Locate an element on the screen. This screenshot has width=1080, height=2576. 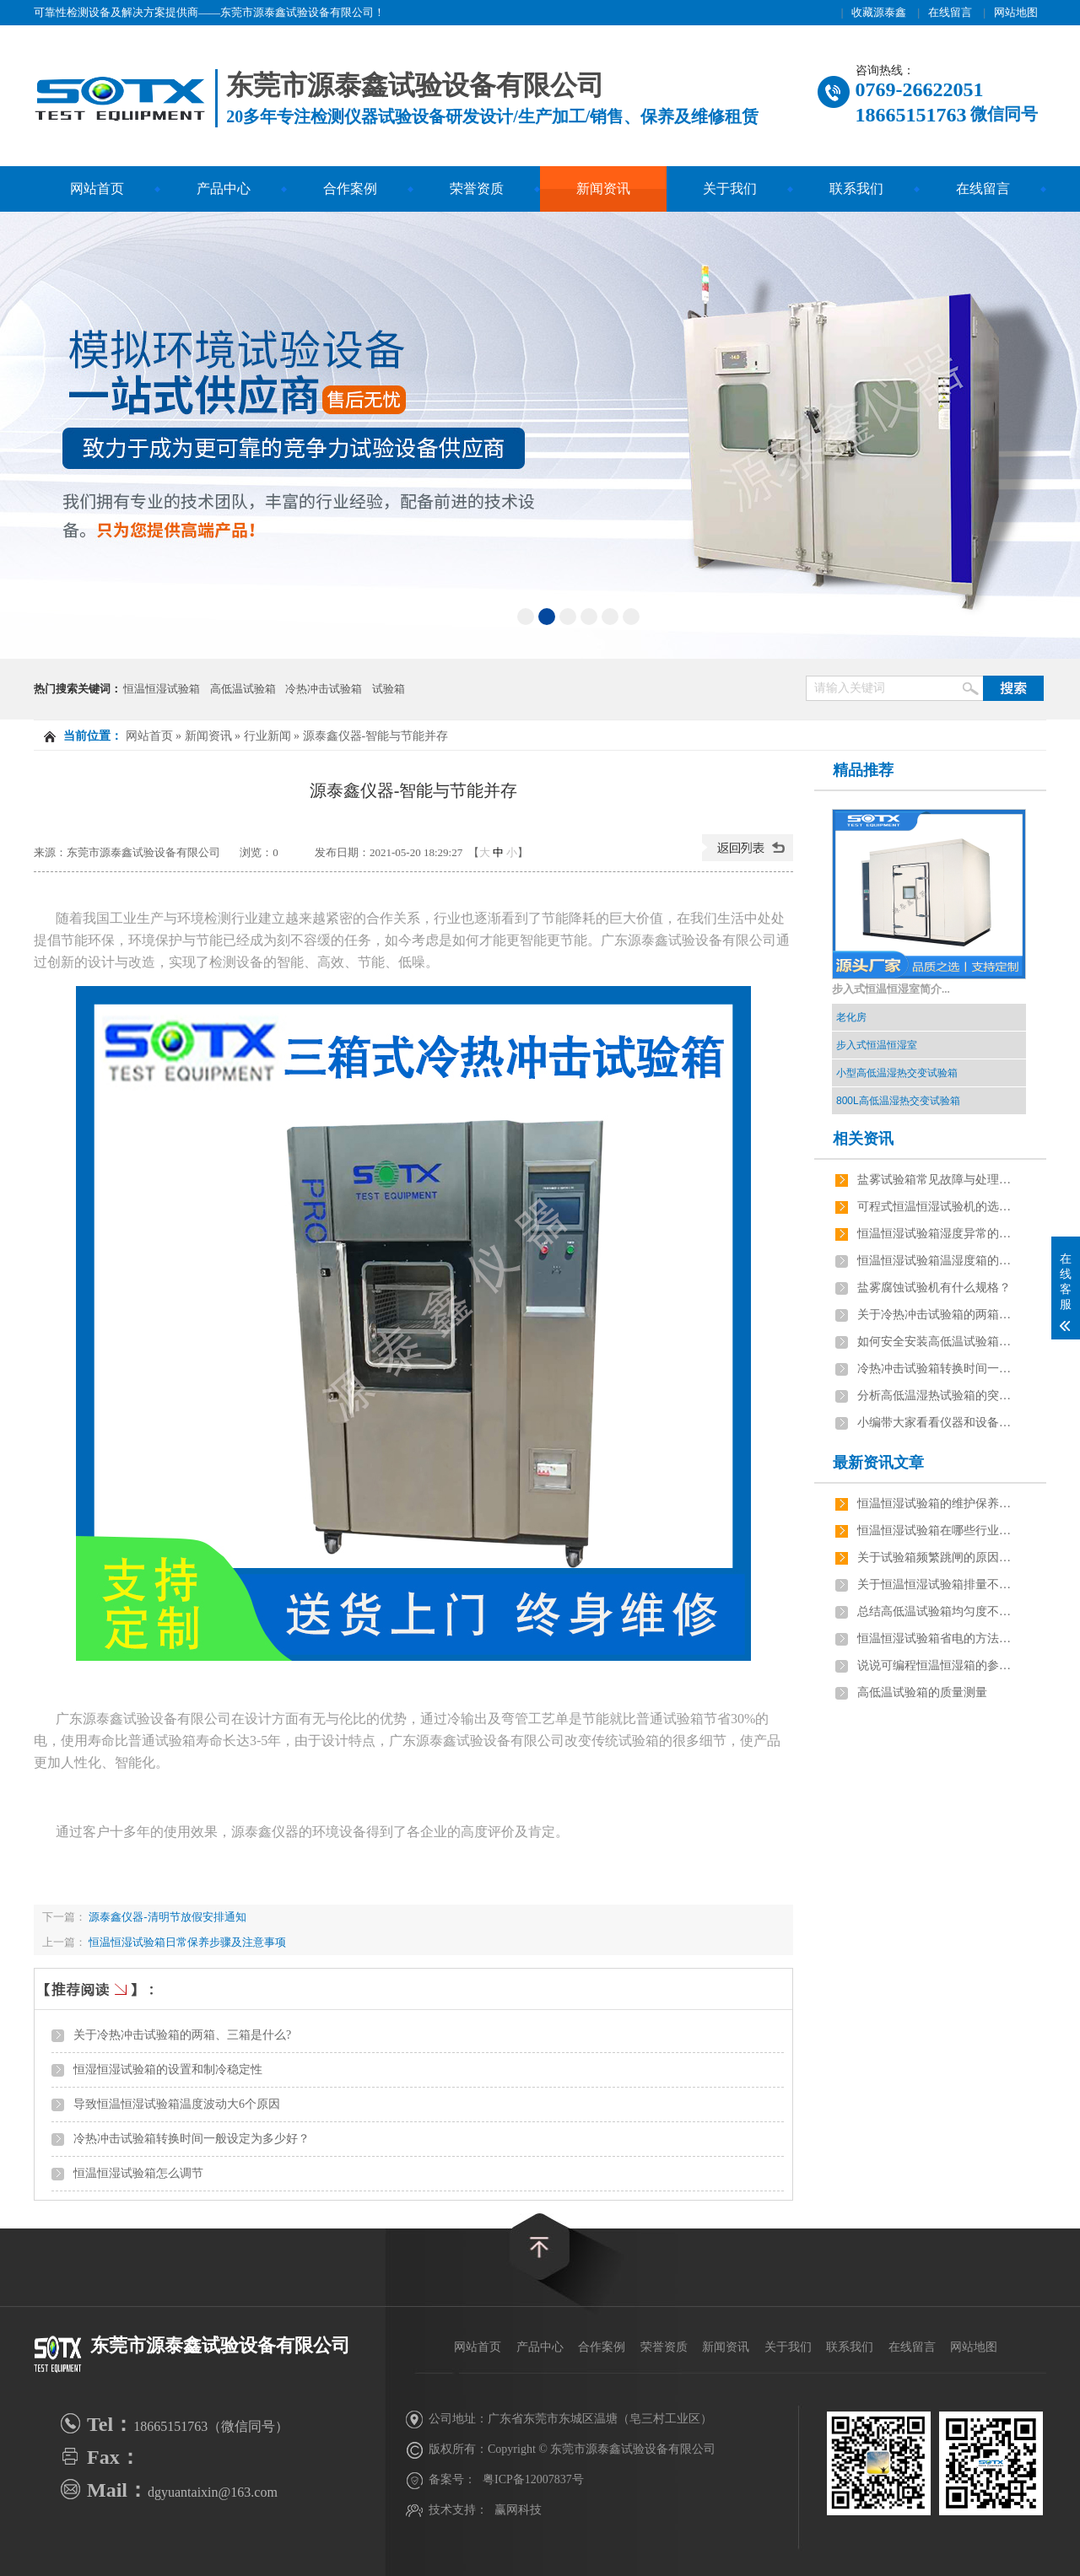
恒温恒湿试验箱怎么调节 is located at coordinates (138, 2173).